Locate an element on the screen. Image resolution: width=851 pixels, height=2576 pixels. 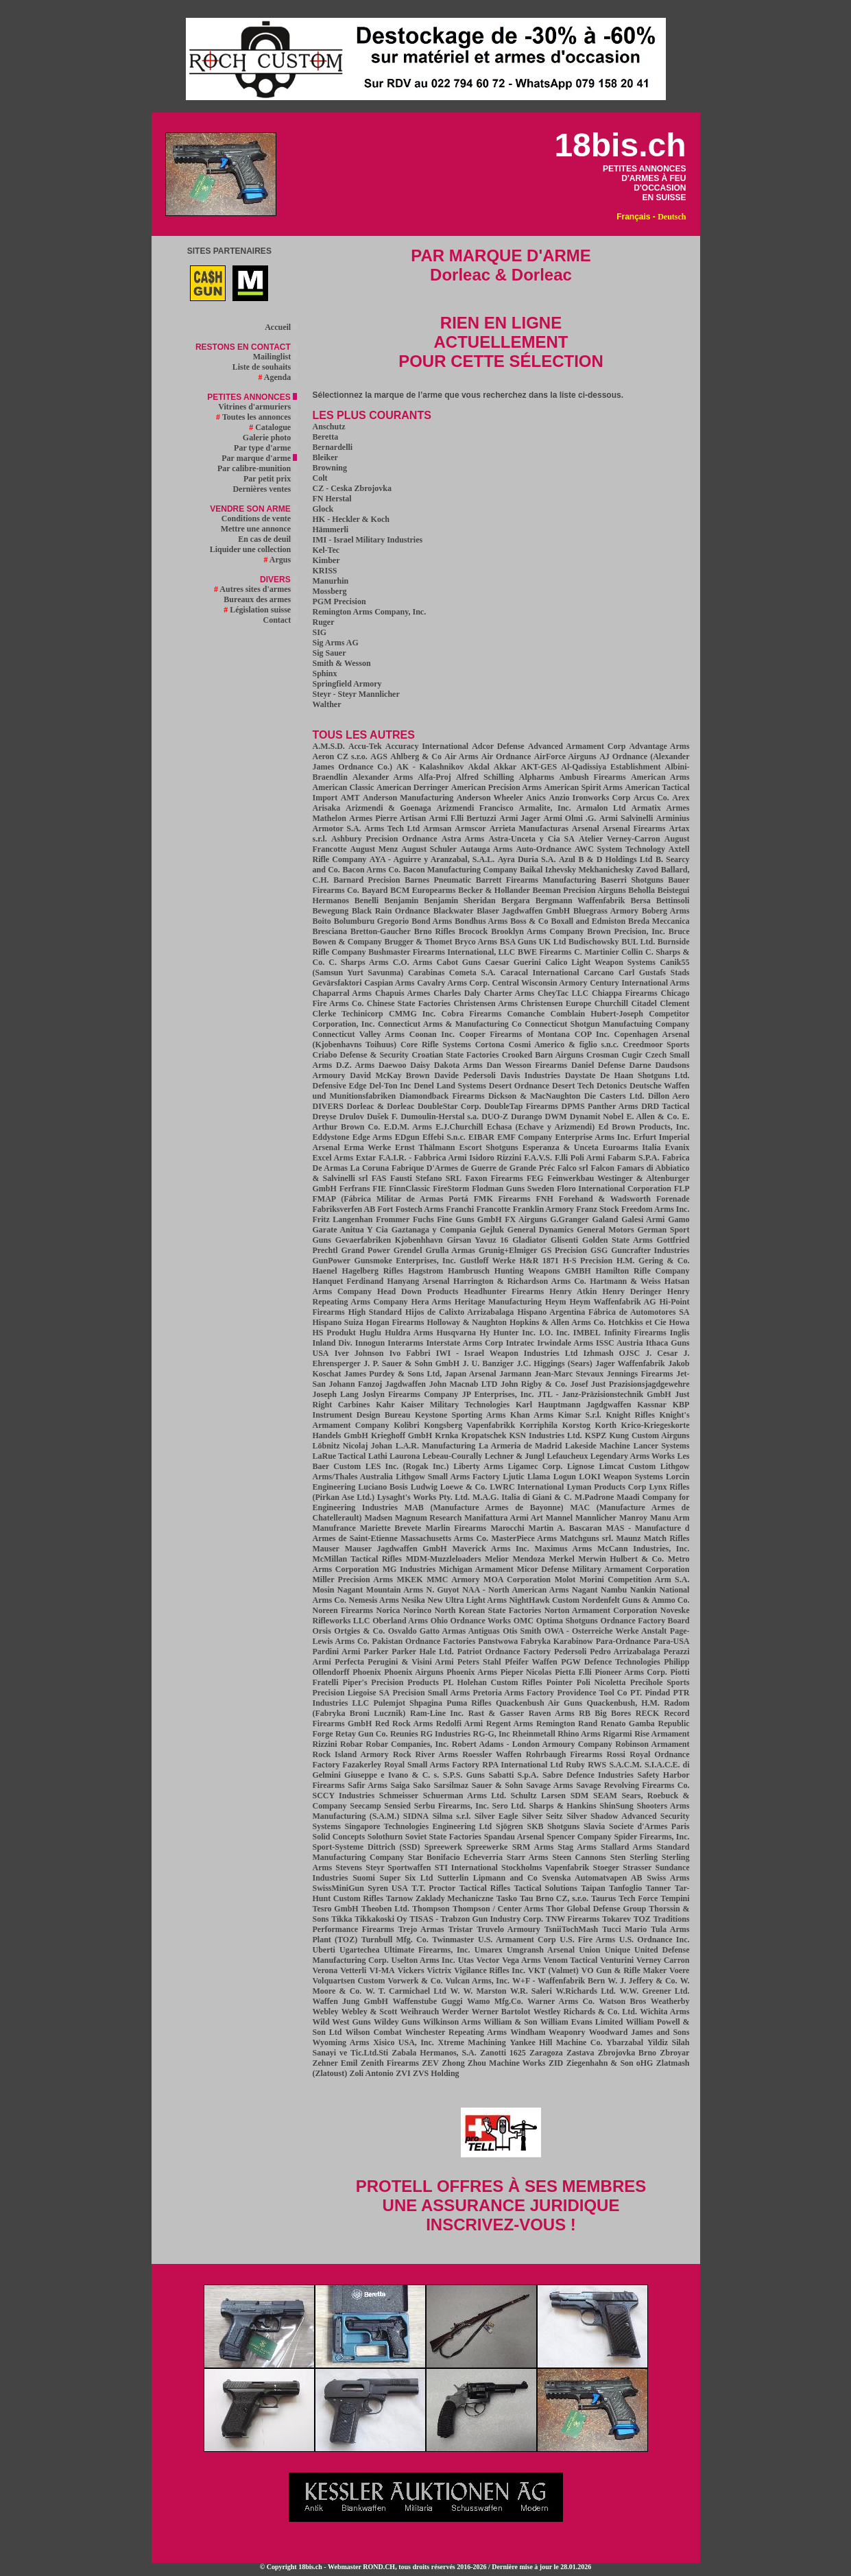
H-S Precision is located at coordinates (588, 1260).